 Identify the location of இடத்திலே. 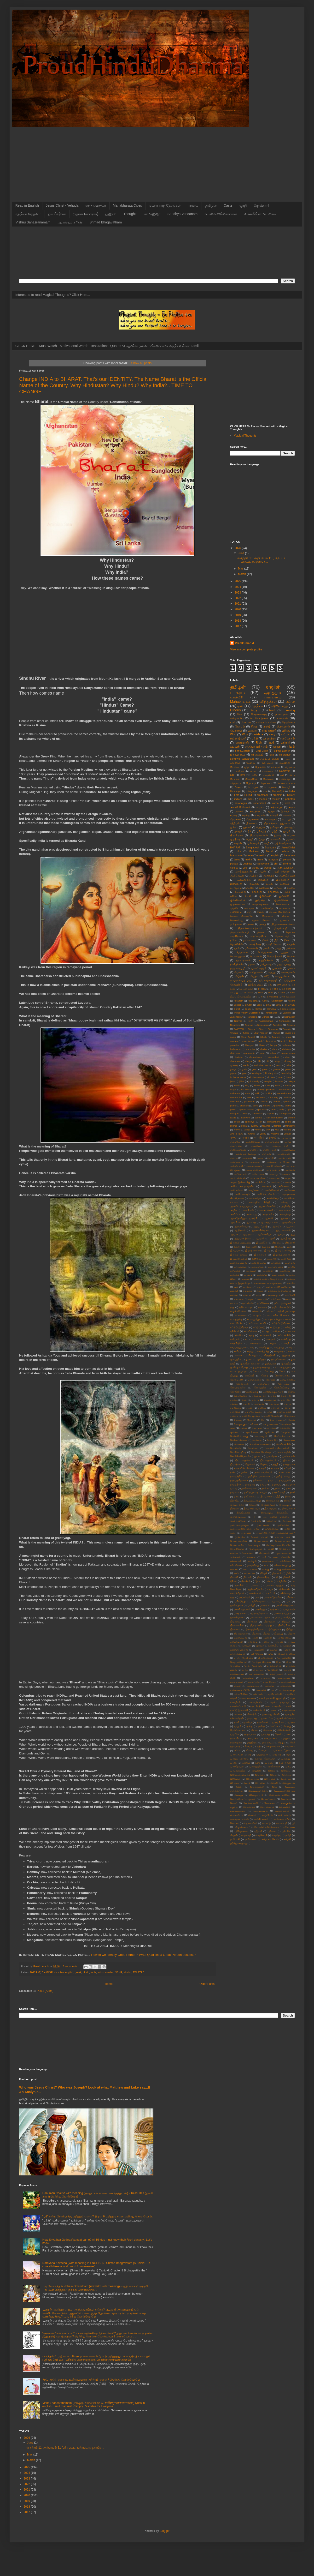
(261, 1242).